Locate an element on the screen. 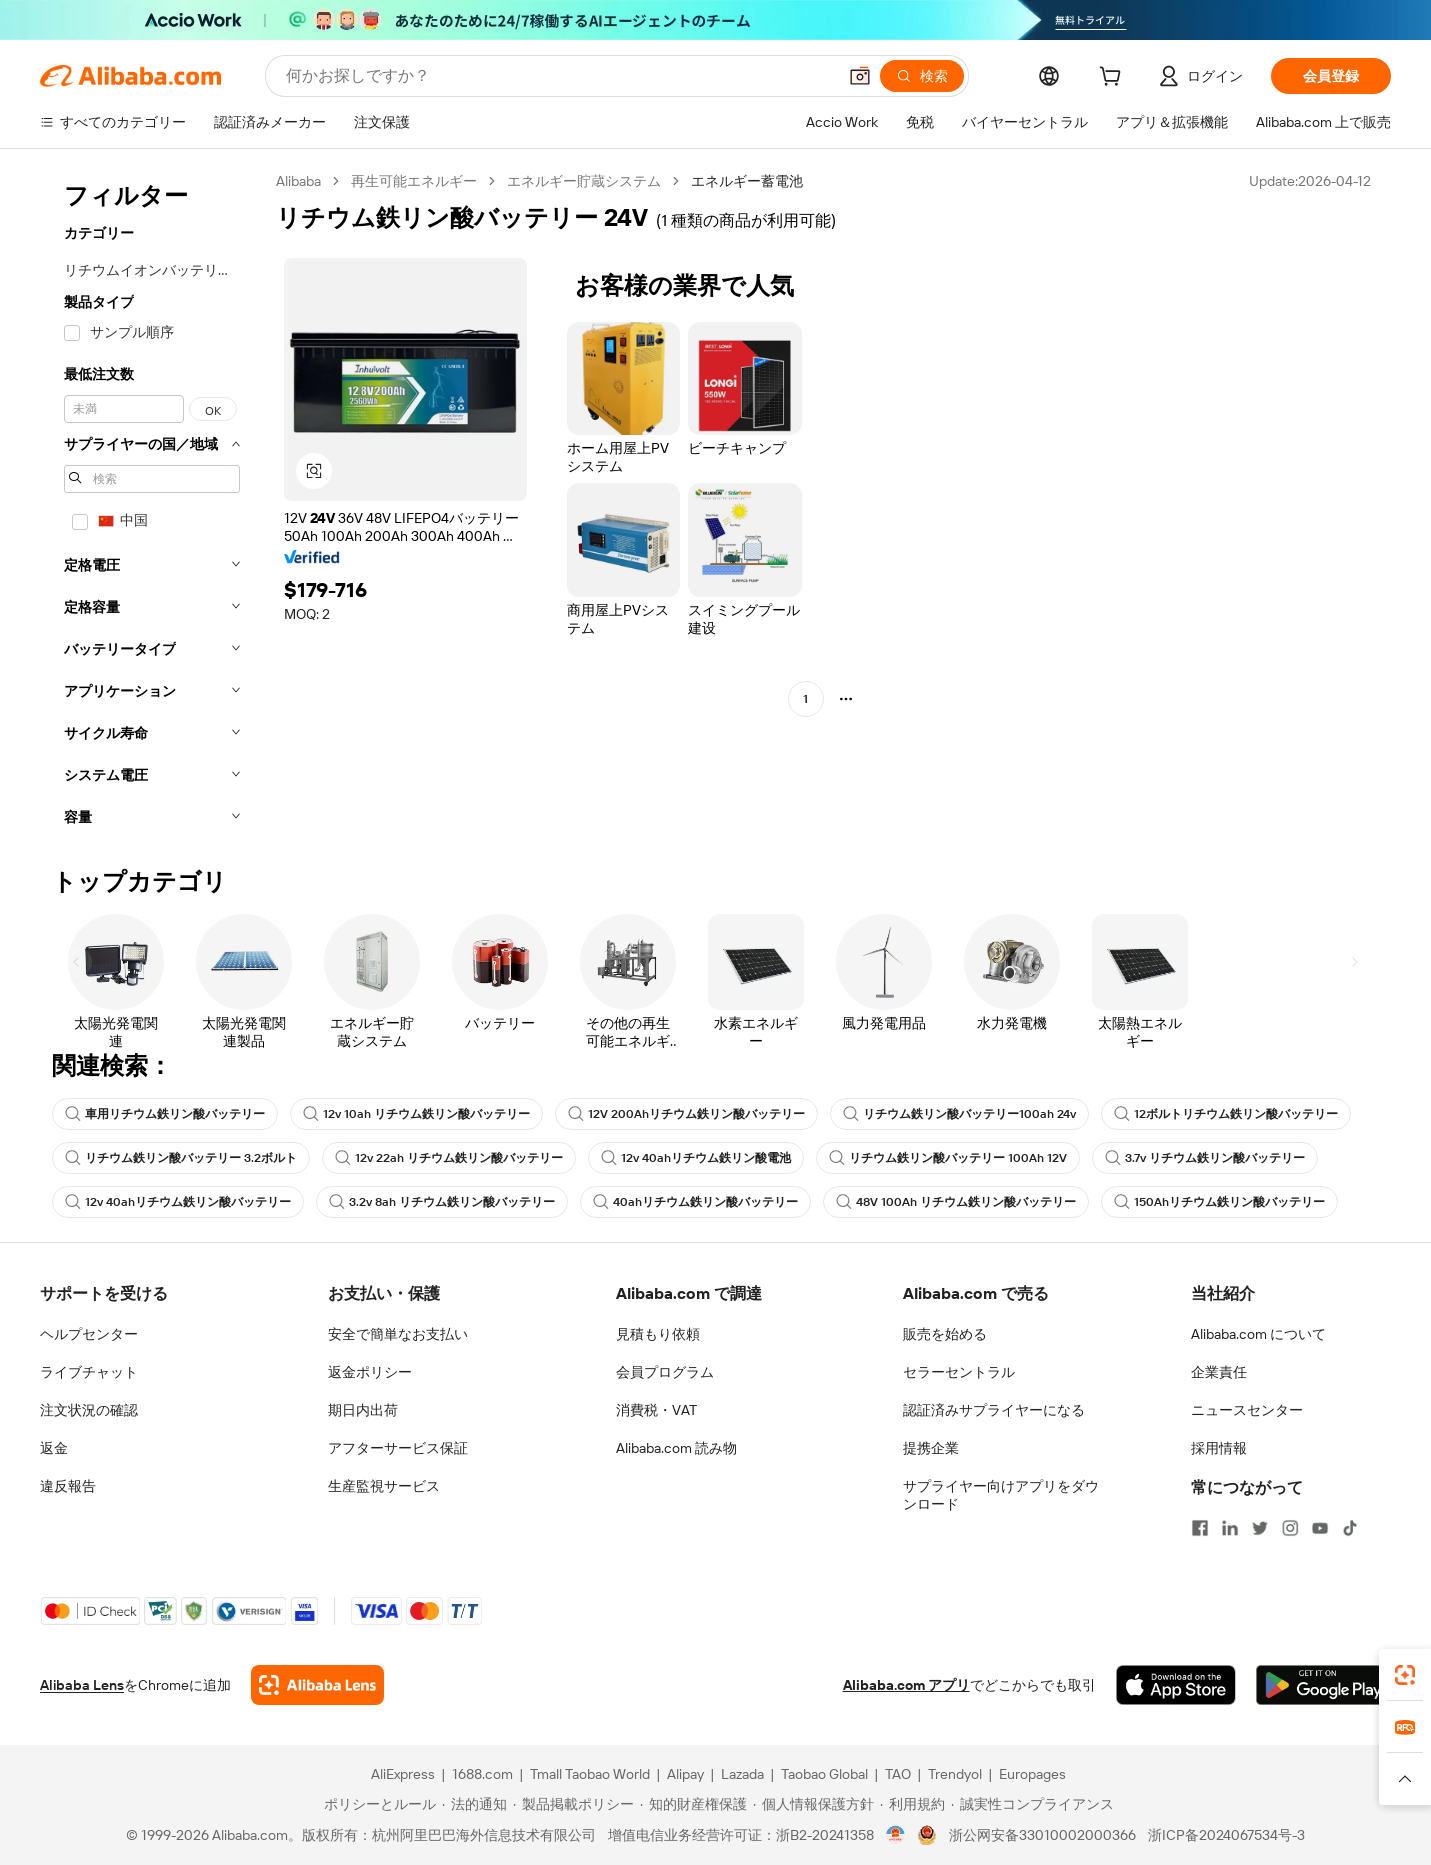  Lazada [Visit Lazada] is located at coordinates (742, 1774).